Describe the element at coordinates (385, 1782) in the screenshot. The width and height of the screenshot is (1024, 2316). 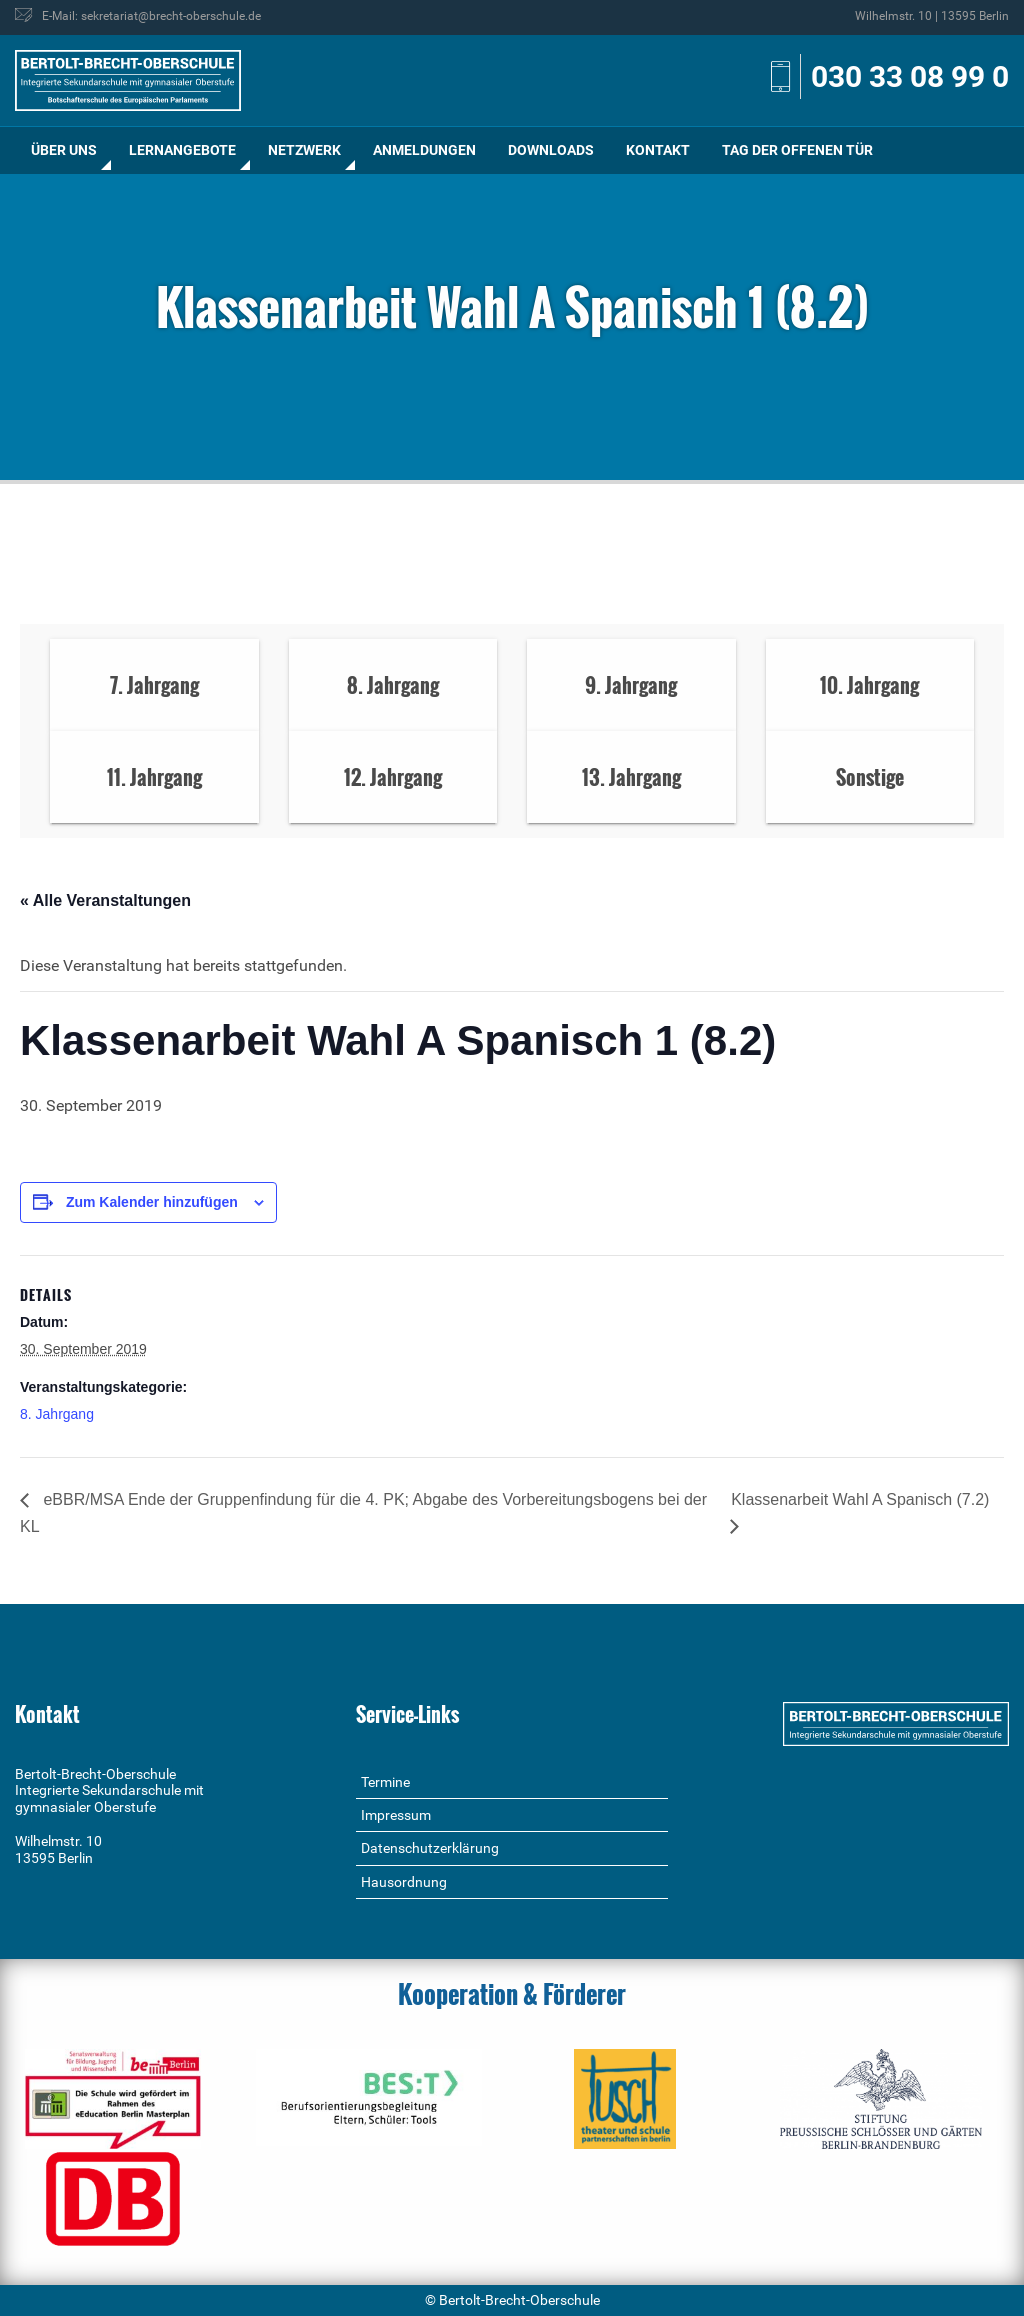
I see `Termine` at that location.